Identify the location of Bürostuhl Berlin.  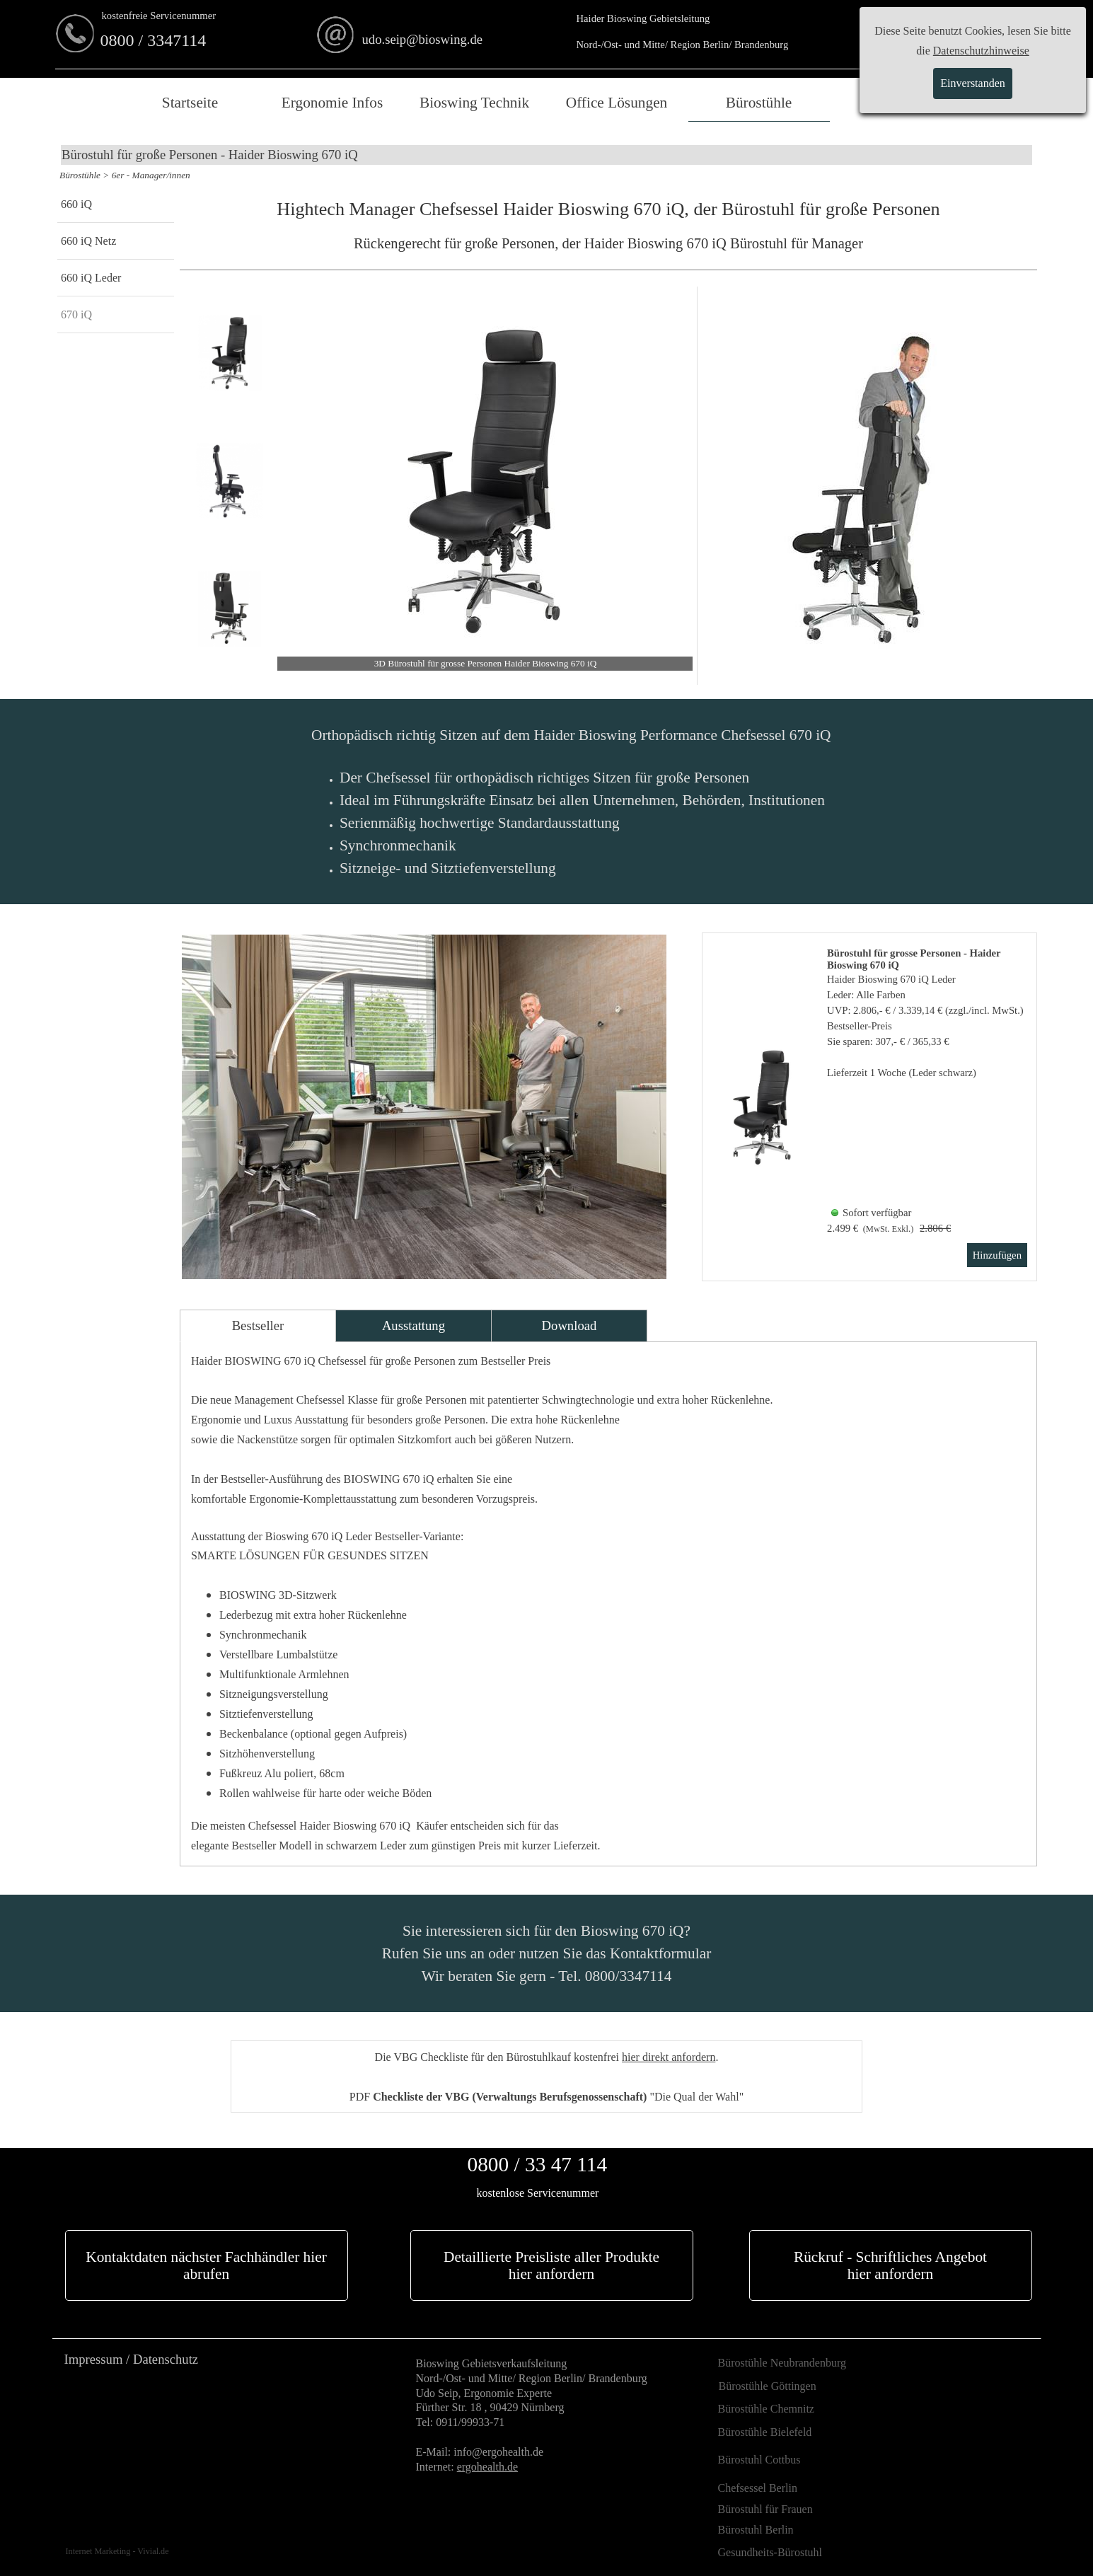
(756, 2530).